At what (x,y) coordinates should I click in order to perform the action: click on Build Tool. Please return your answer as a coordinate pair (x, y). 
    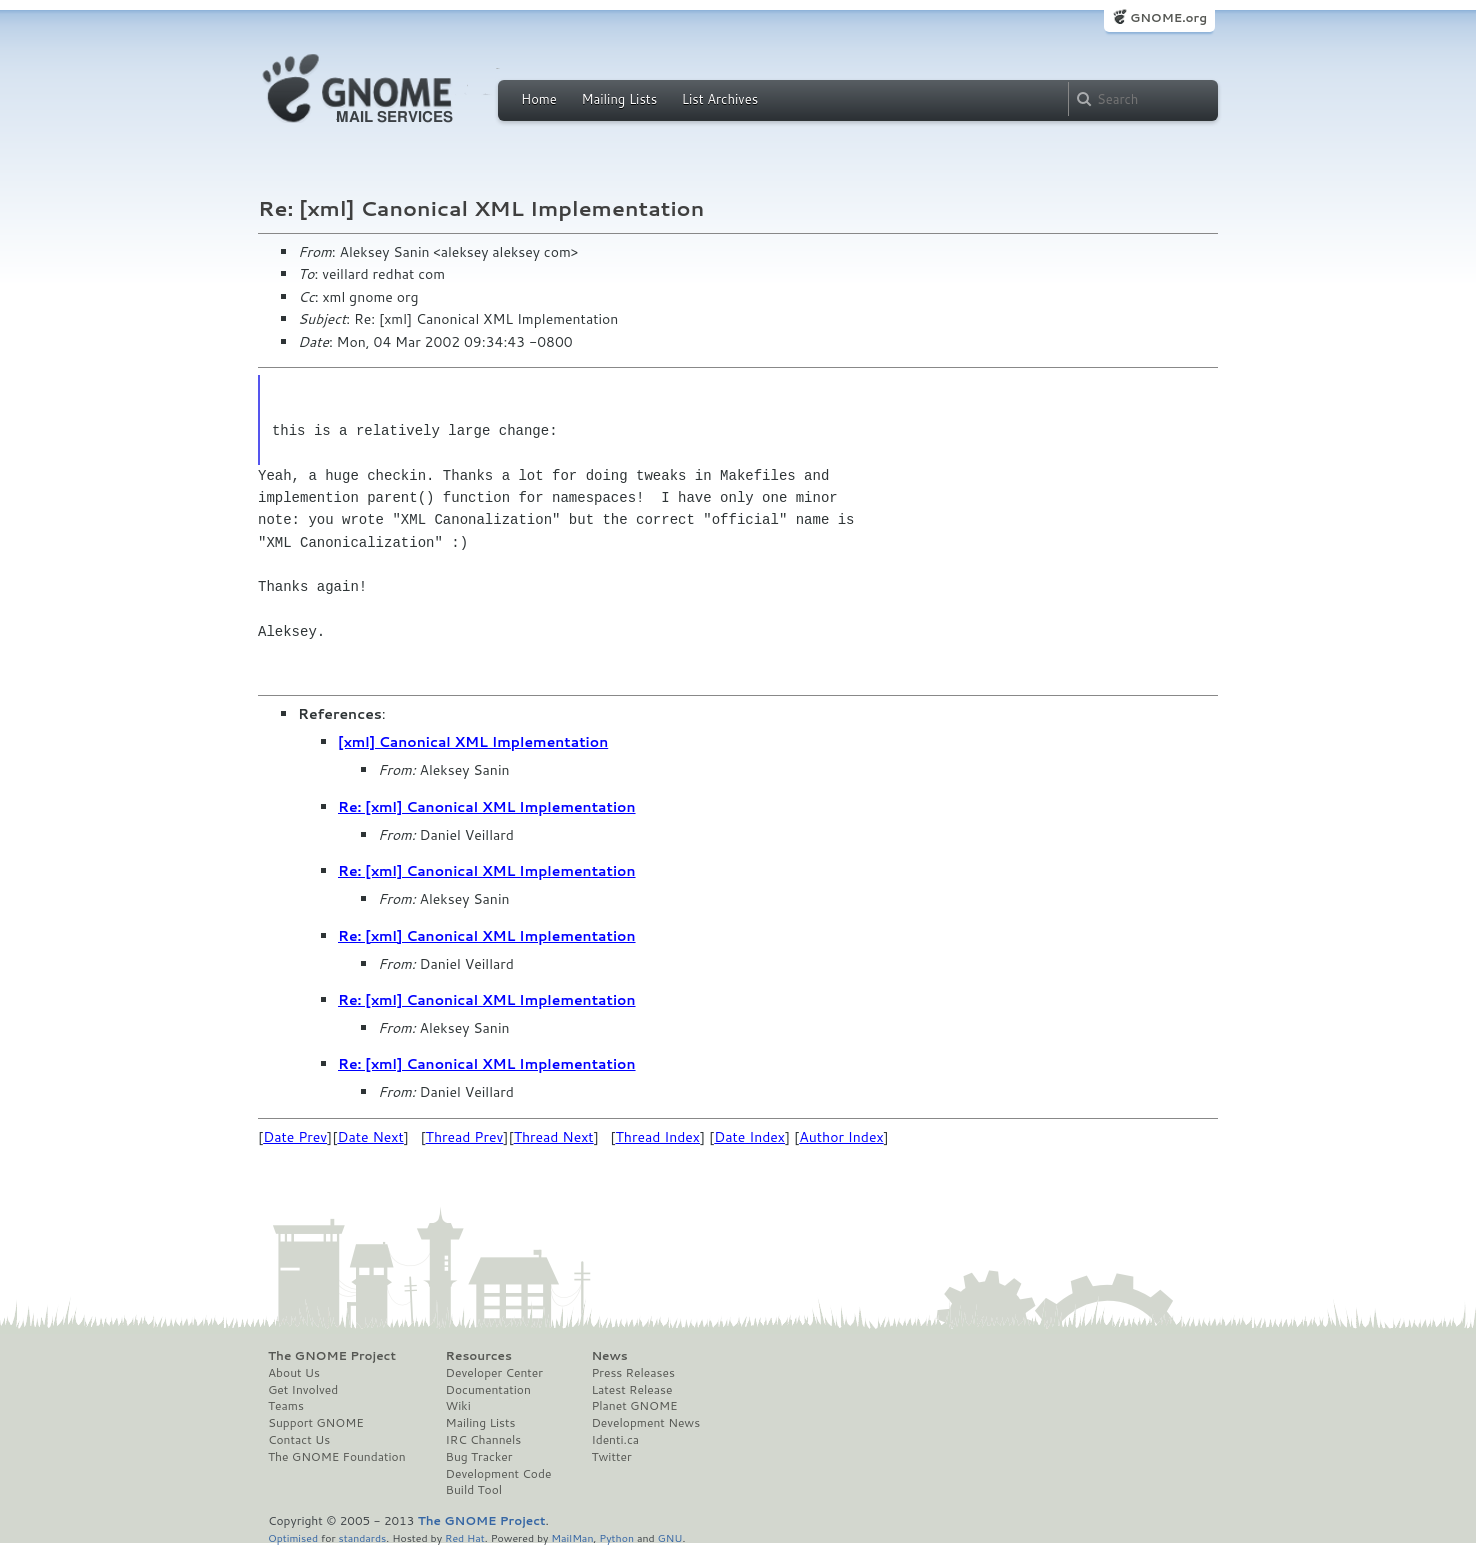
    Looking at the image, I should click on (474, 1490).